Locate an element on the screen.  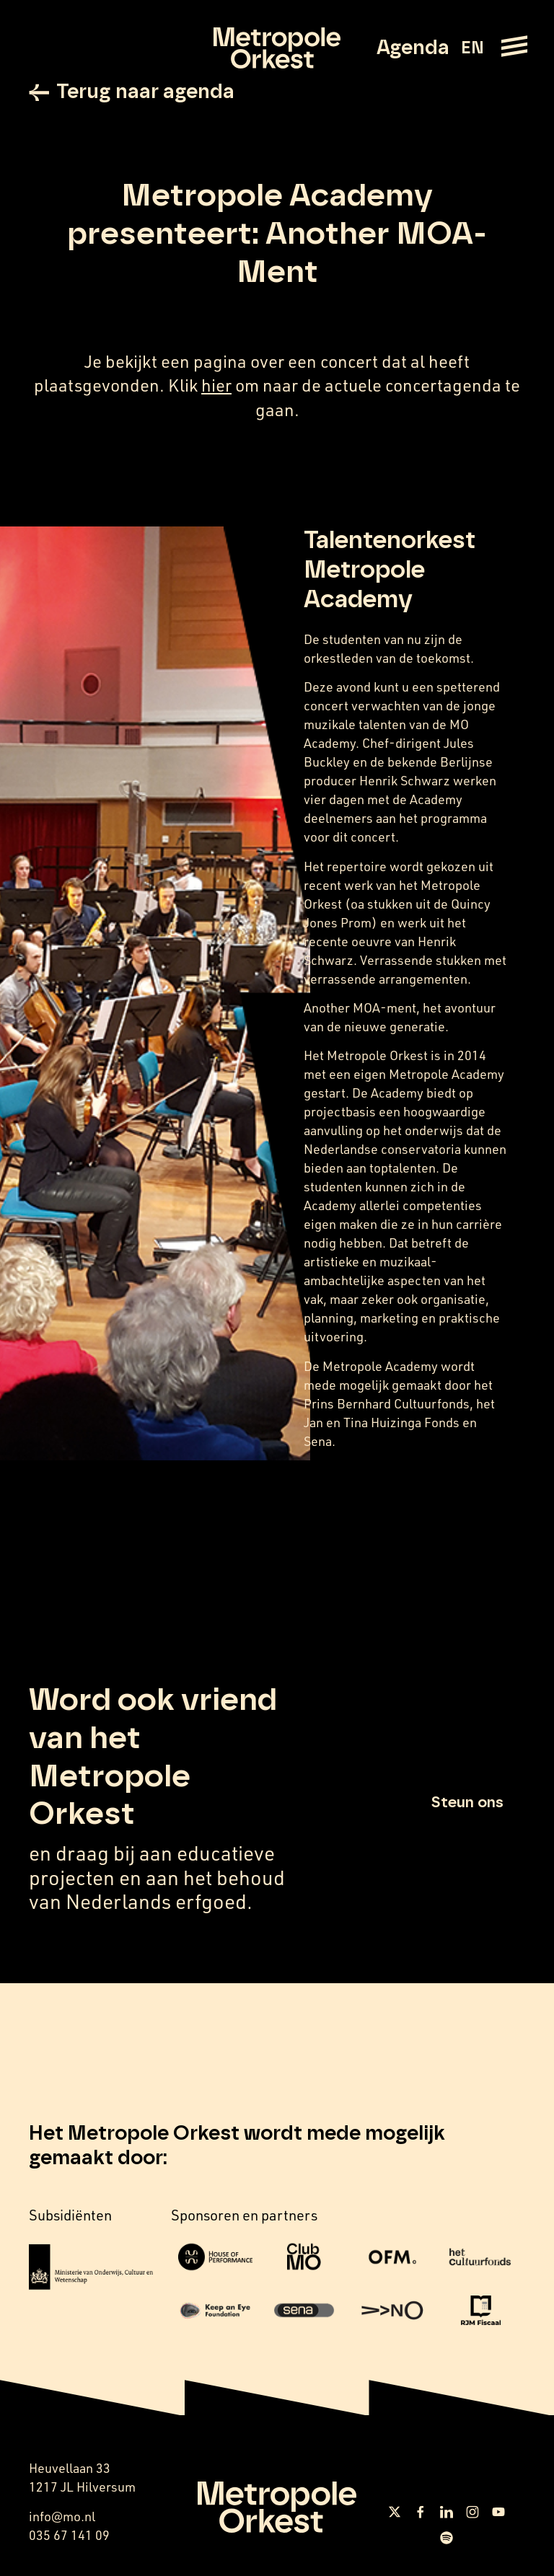
Agenda is located at coordinates (413, 48).